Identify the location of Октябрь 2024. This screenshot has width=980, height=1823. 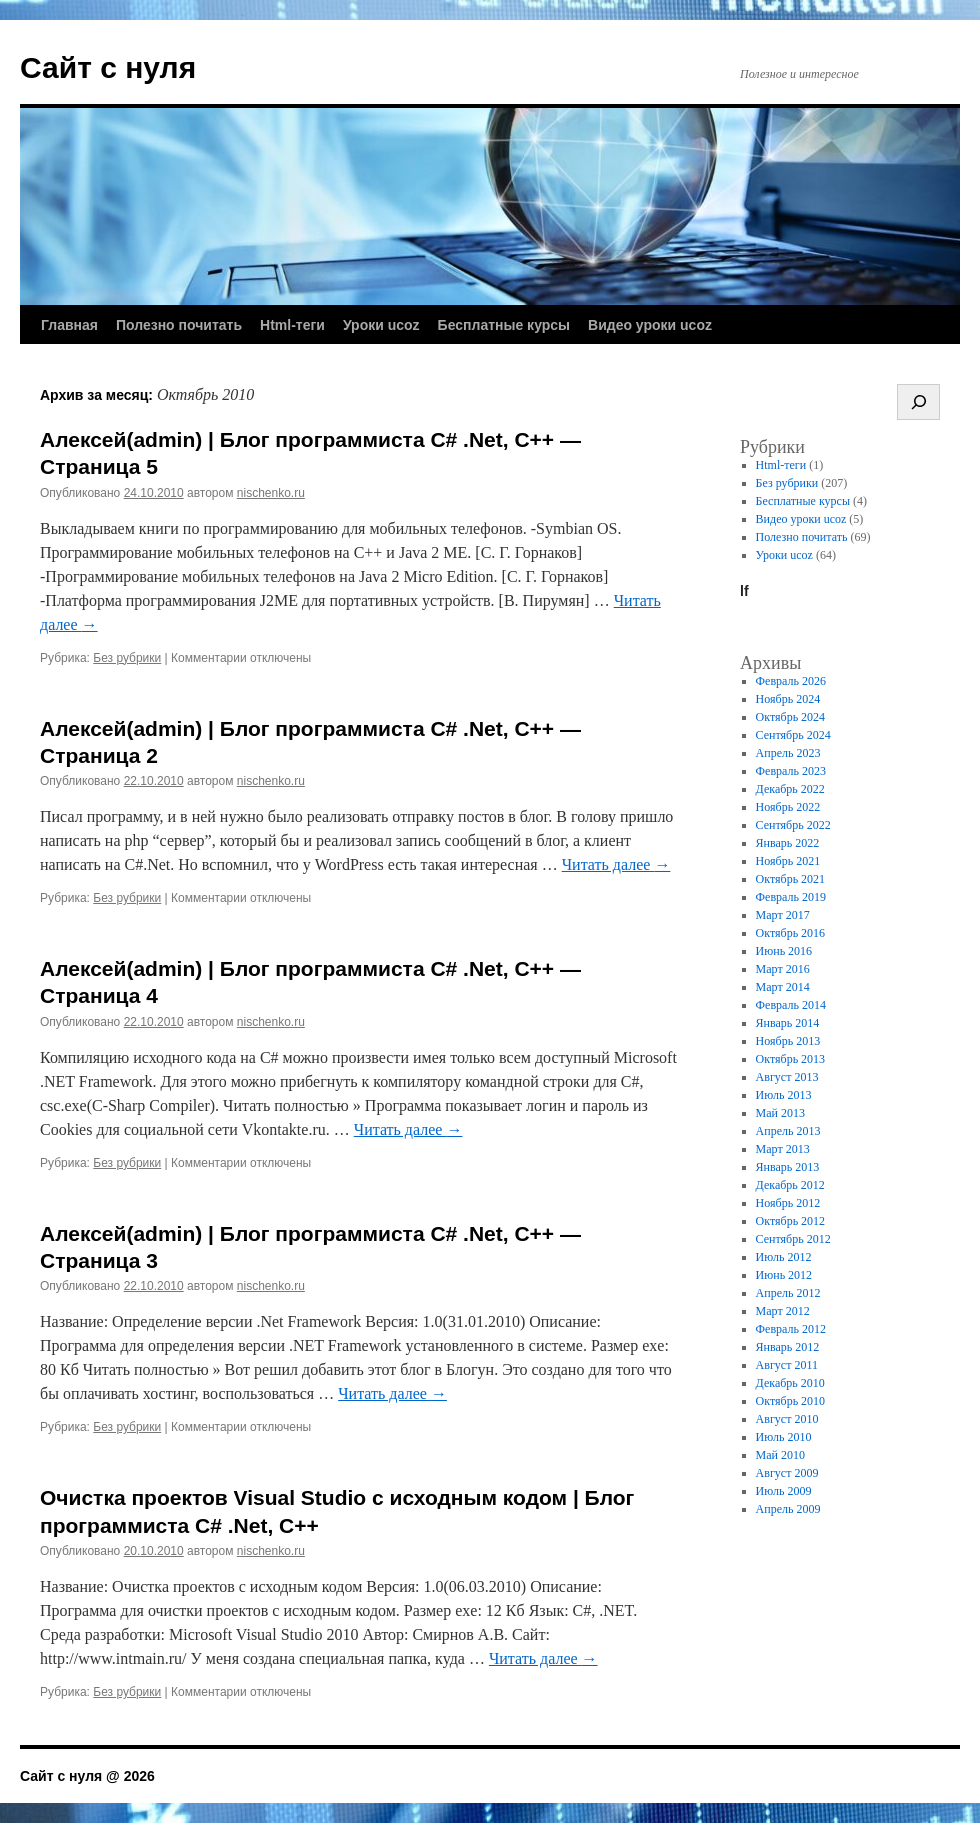
(791, 717).